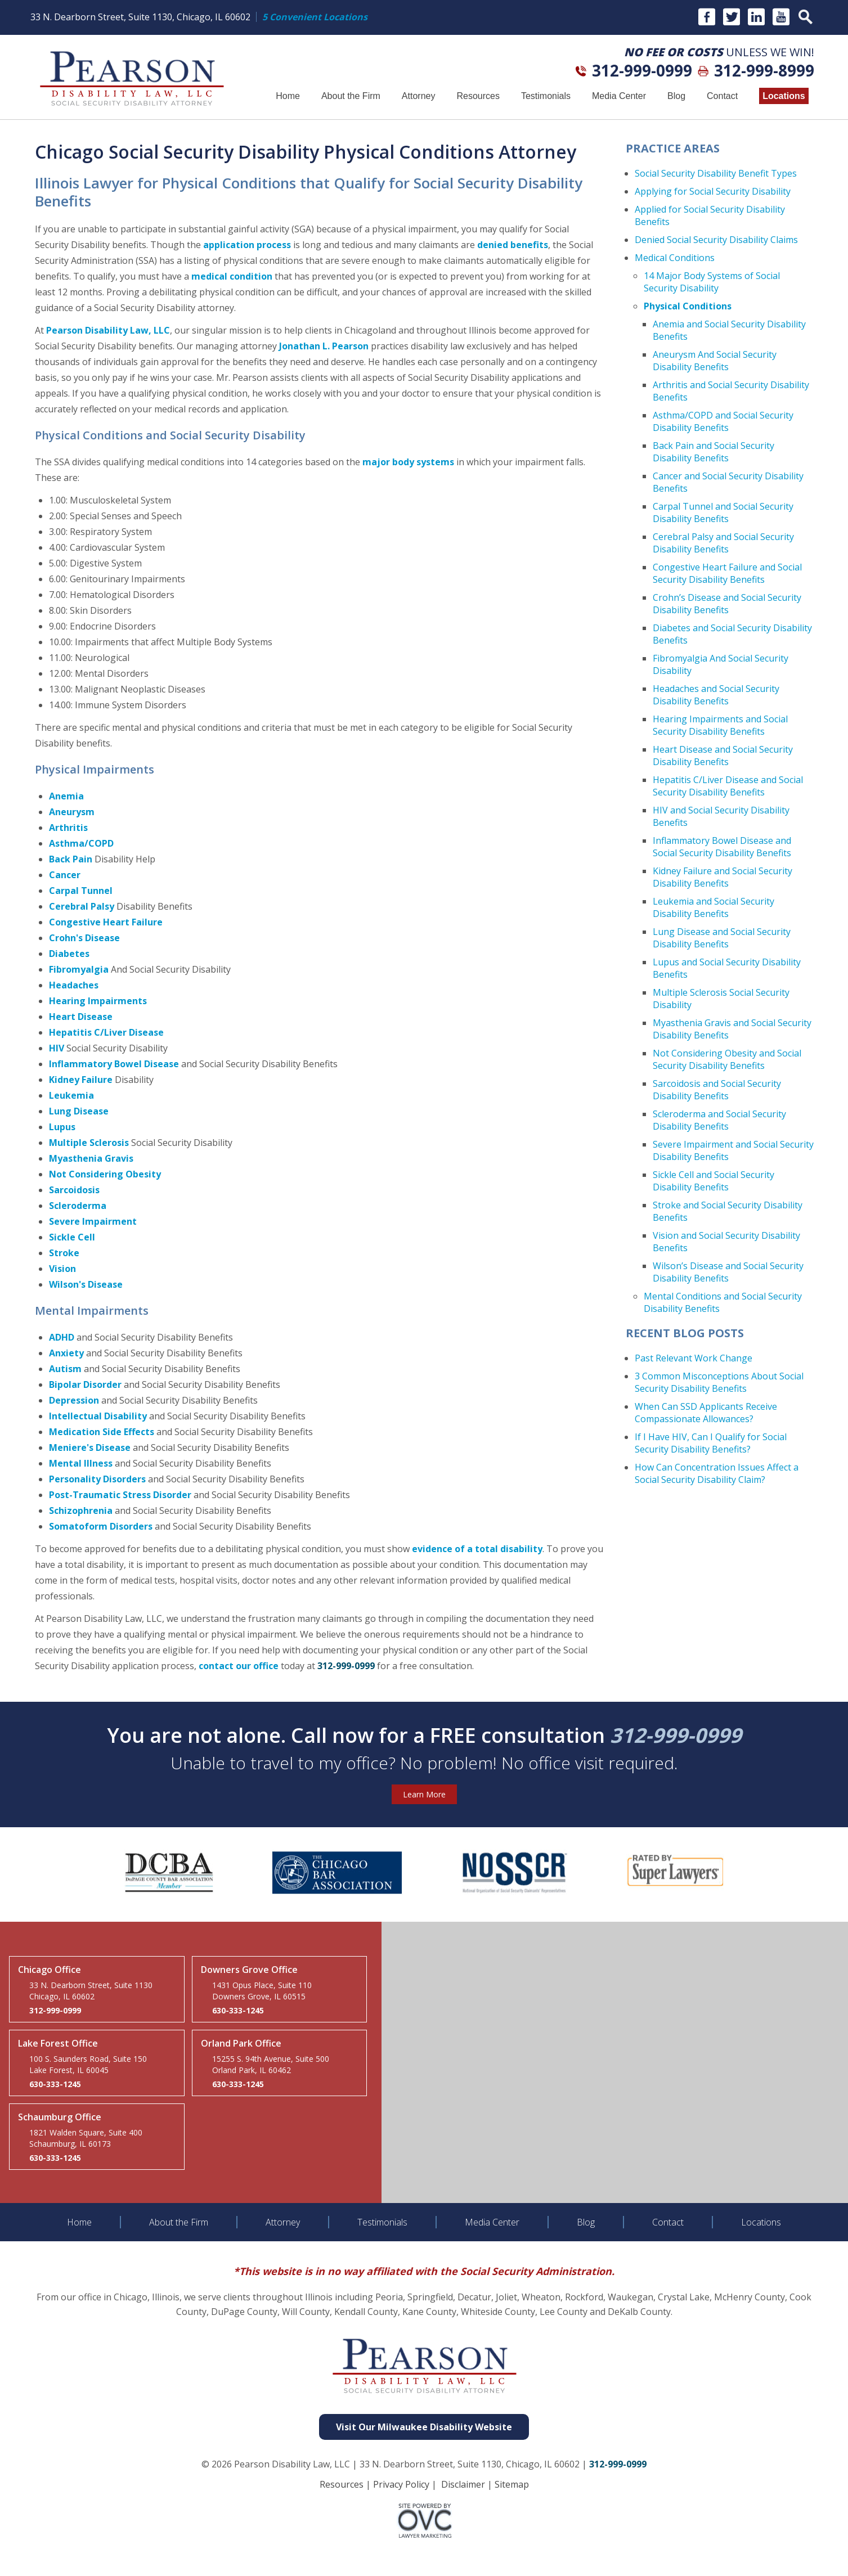 The image size is (848, 2576). I want to click on Social Security Disability Benefit Types, so click(716, 173).